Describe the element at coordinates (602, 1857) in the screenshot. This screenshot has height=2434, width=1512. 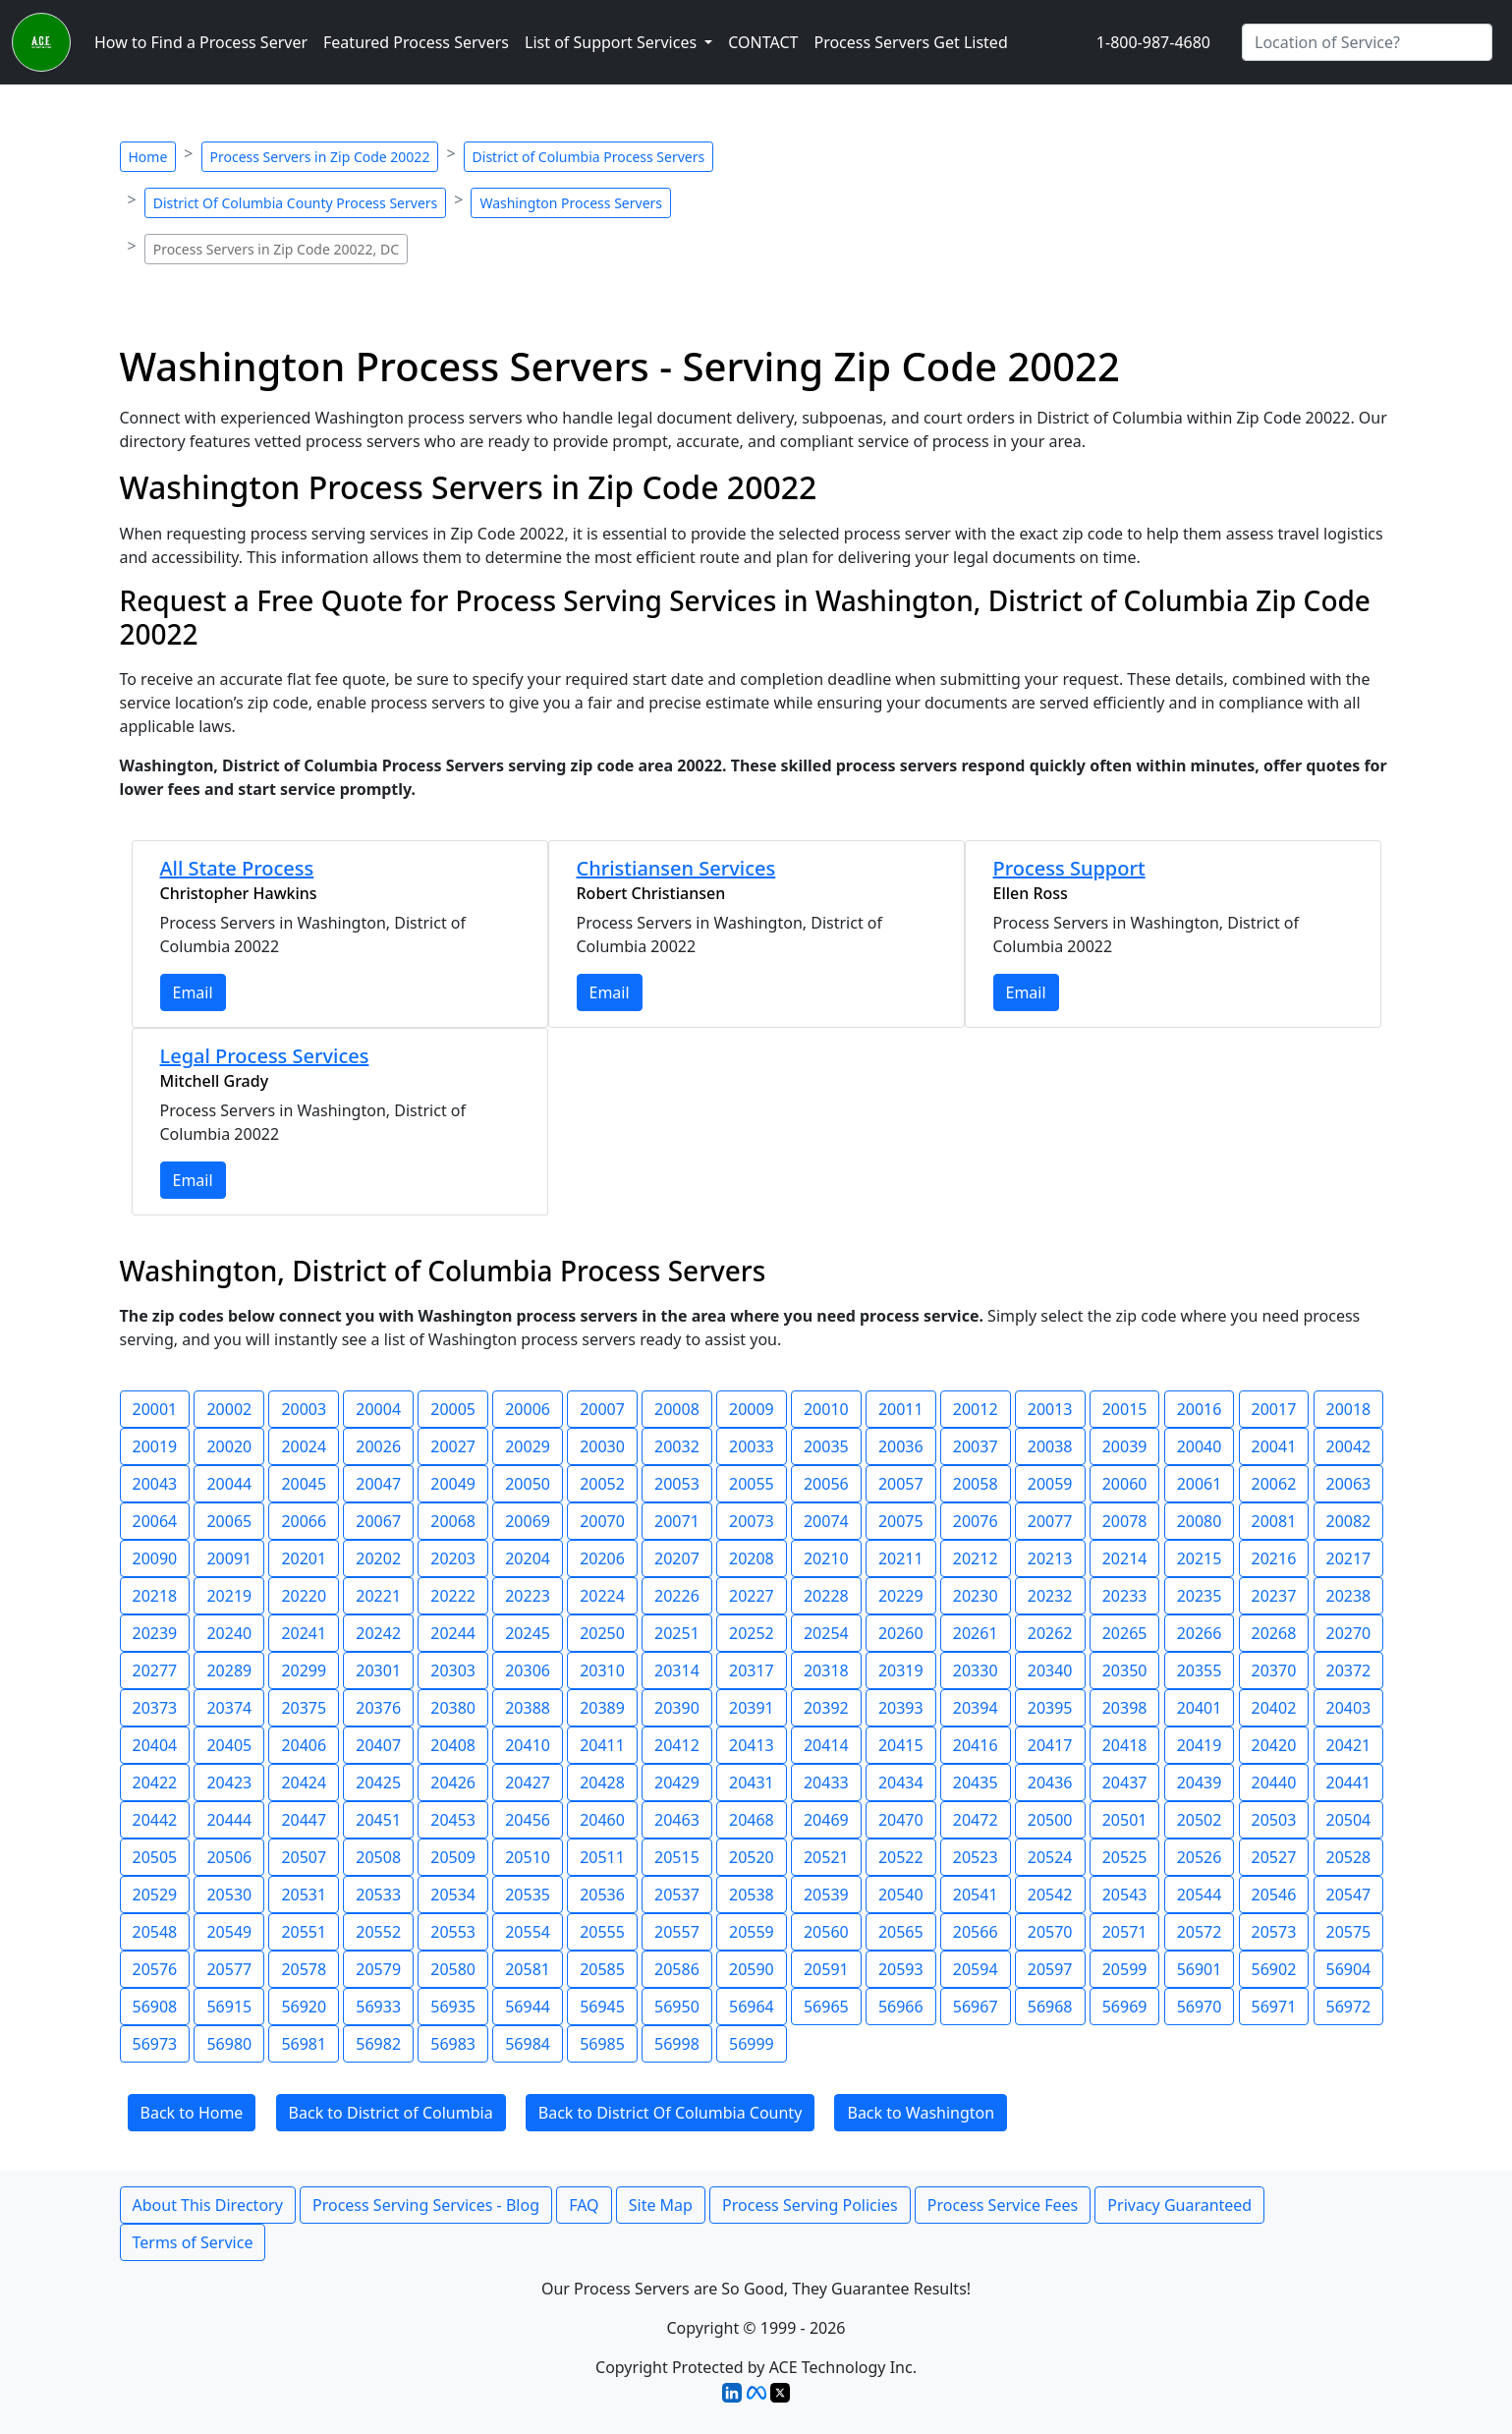
I see `20511` at that location.